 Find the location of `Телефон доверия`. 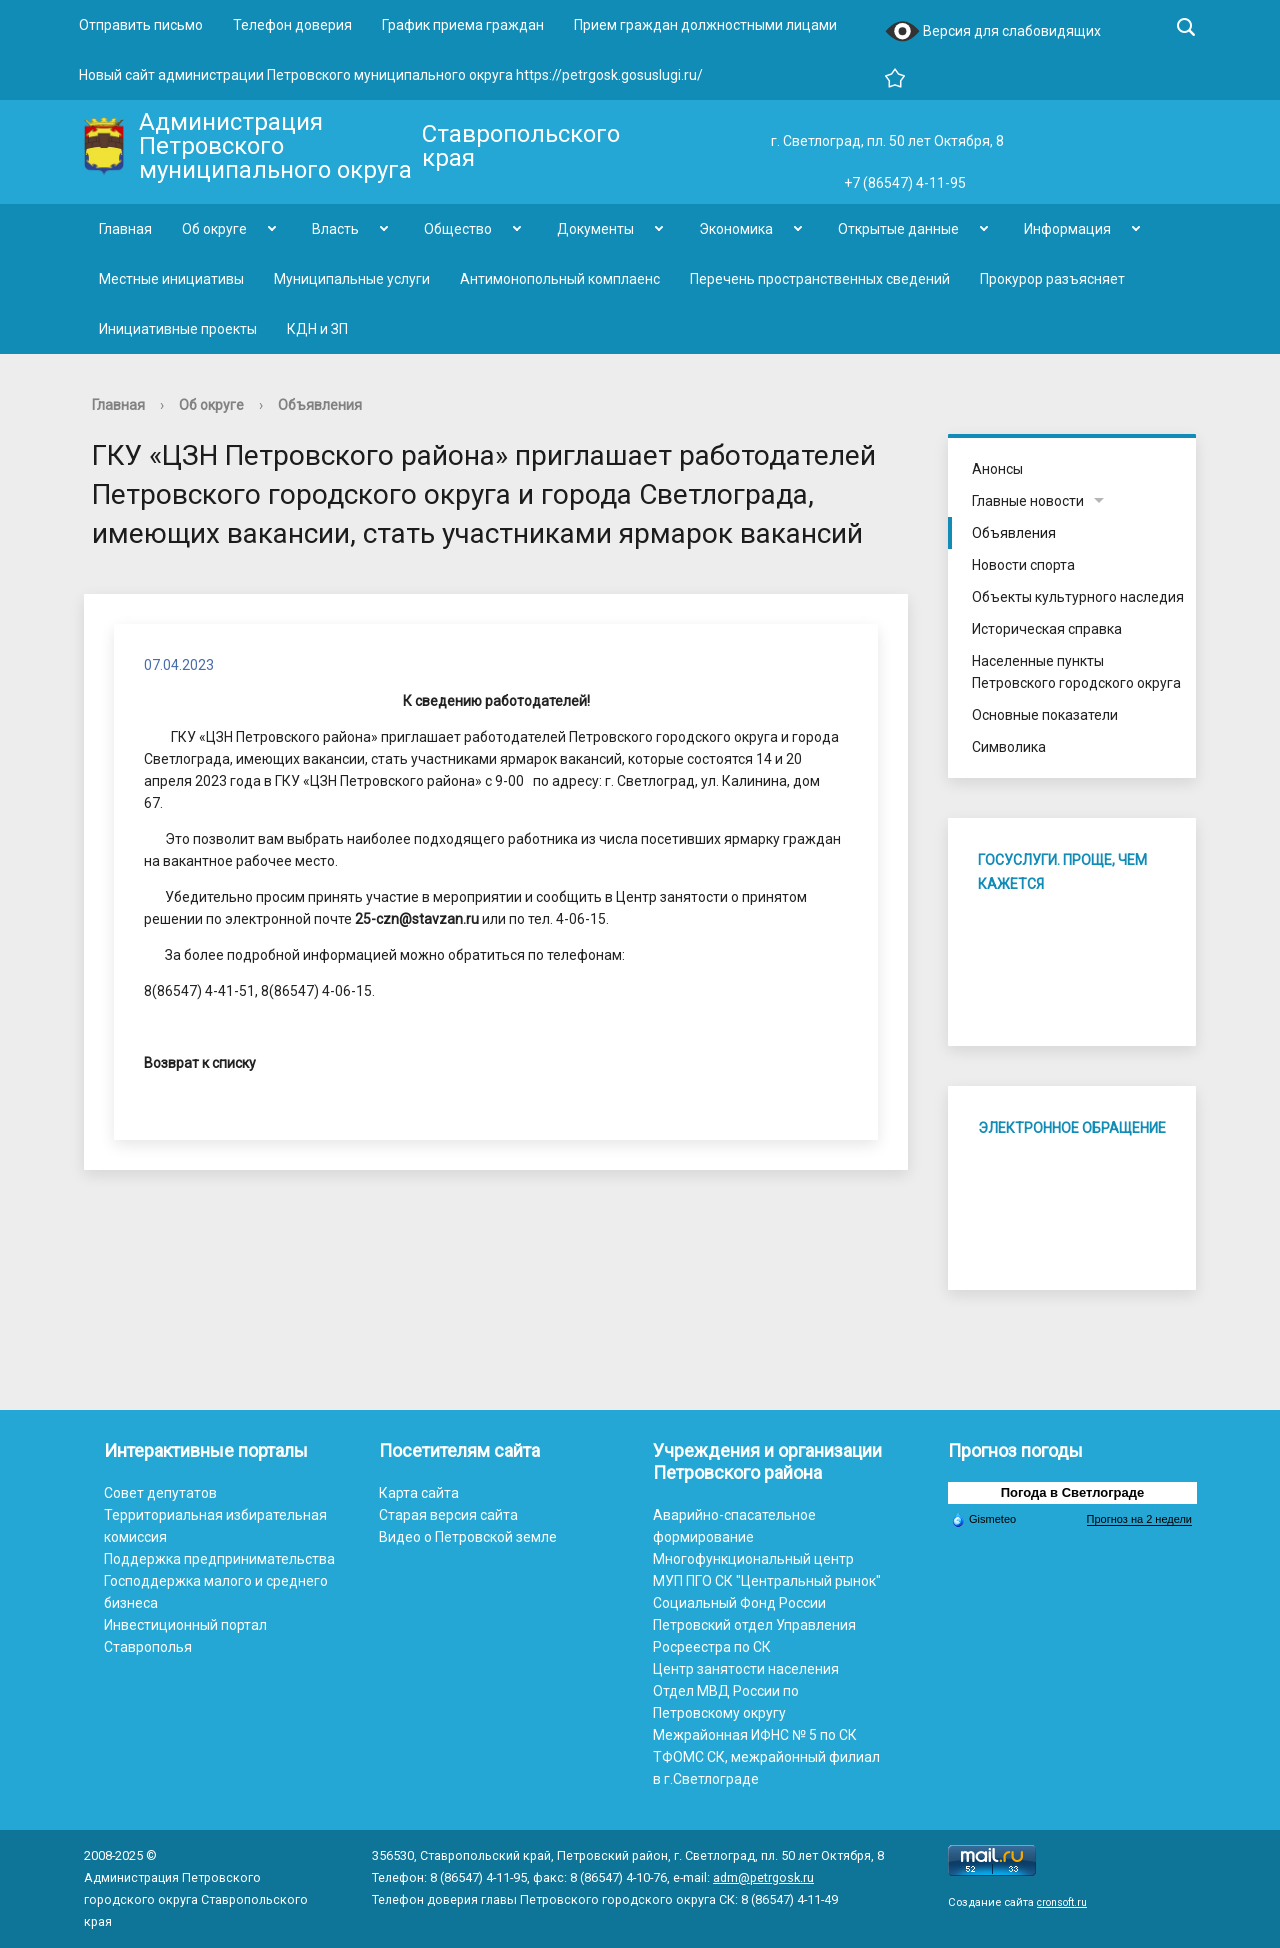

Телефон доверия is located at coordinates (292, 25).